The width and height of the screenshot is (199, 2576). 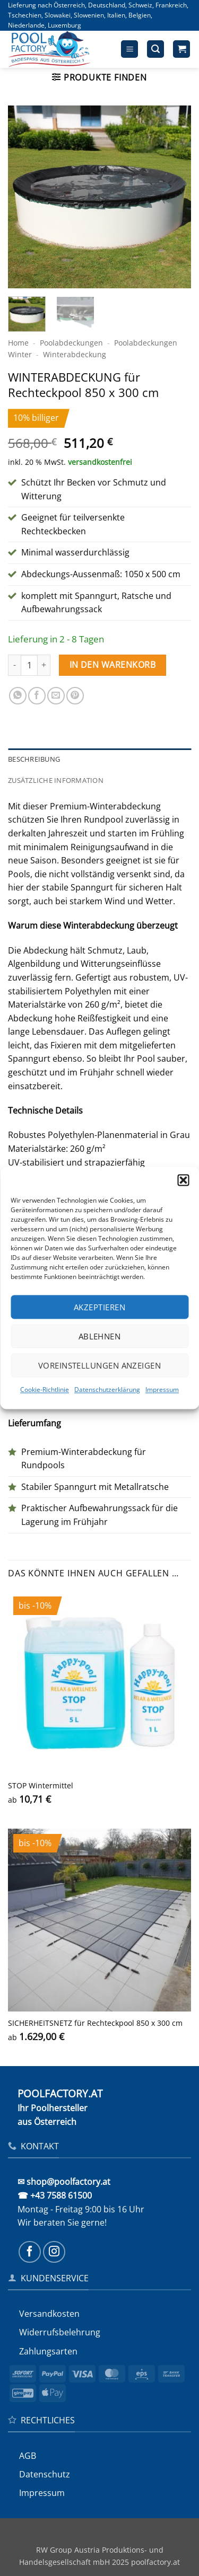 What do you see at coordinates (14, 665) in the screenshot?
I see `[Menge von WINTERABDECKUNG für Rechteckpool 850 x 300 cm verringern]` at bounding box center [14, 665].